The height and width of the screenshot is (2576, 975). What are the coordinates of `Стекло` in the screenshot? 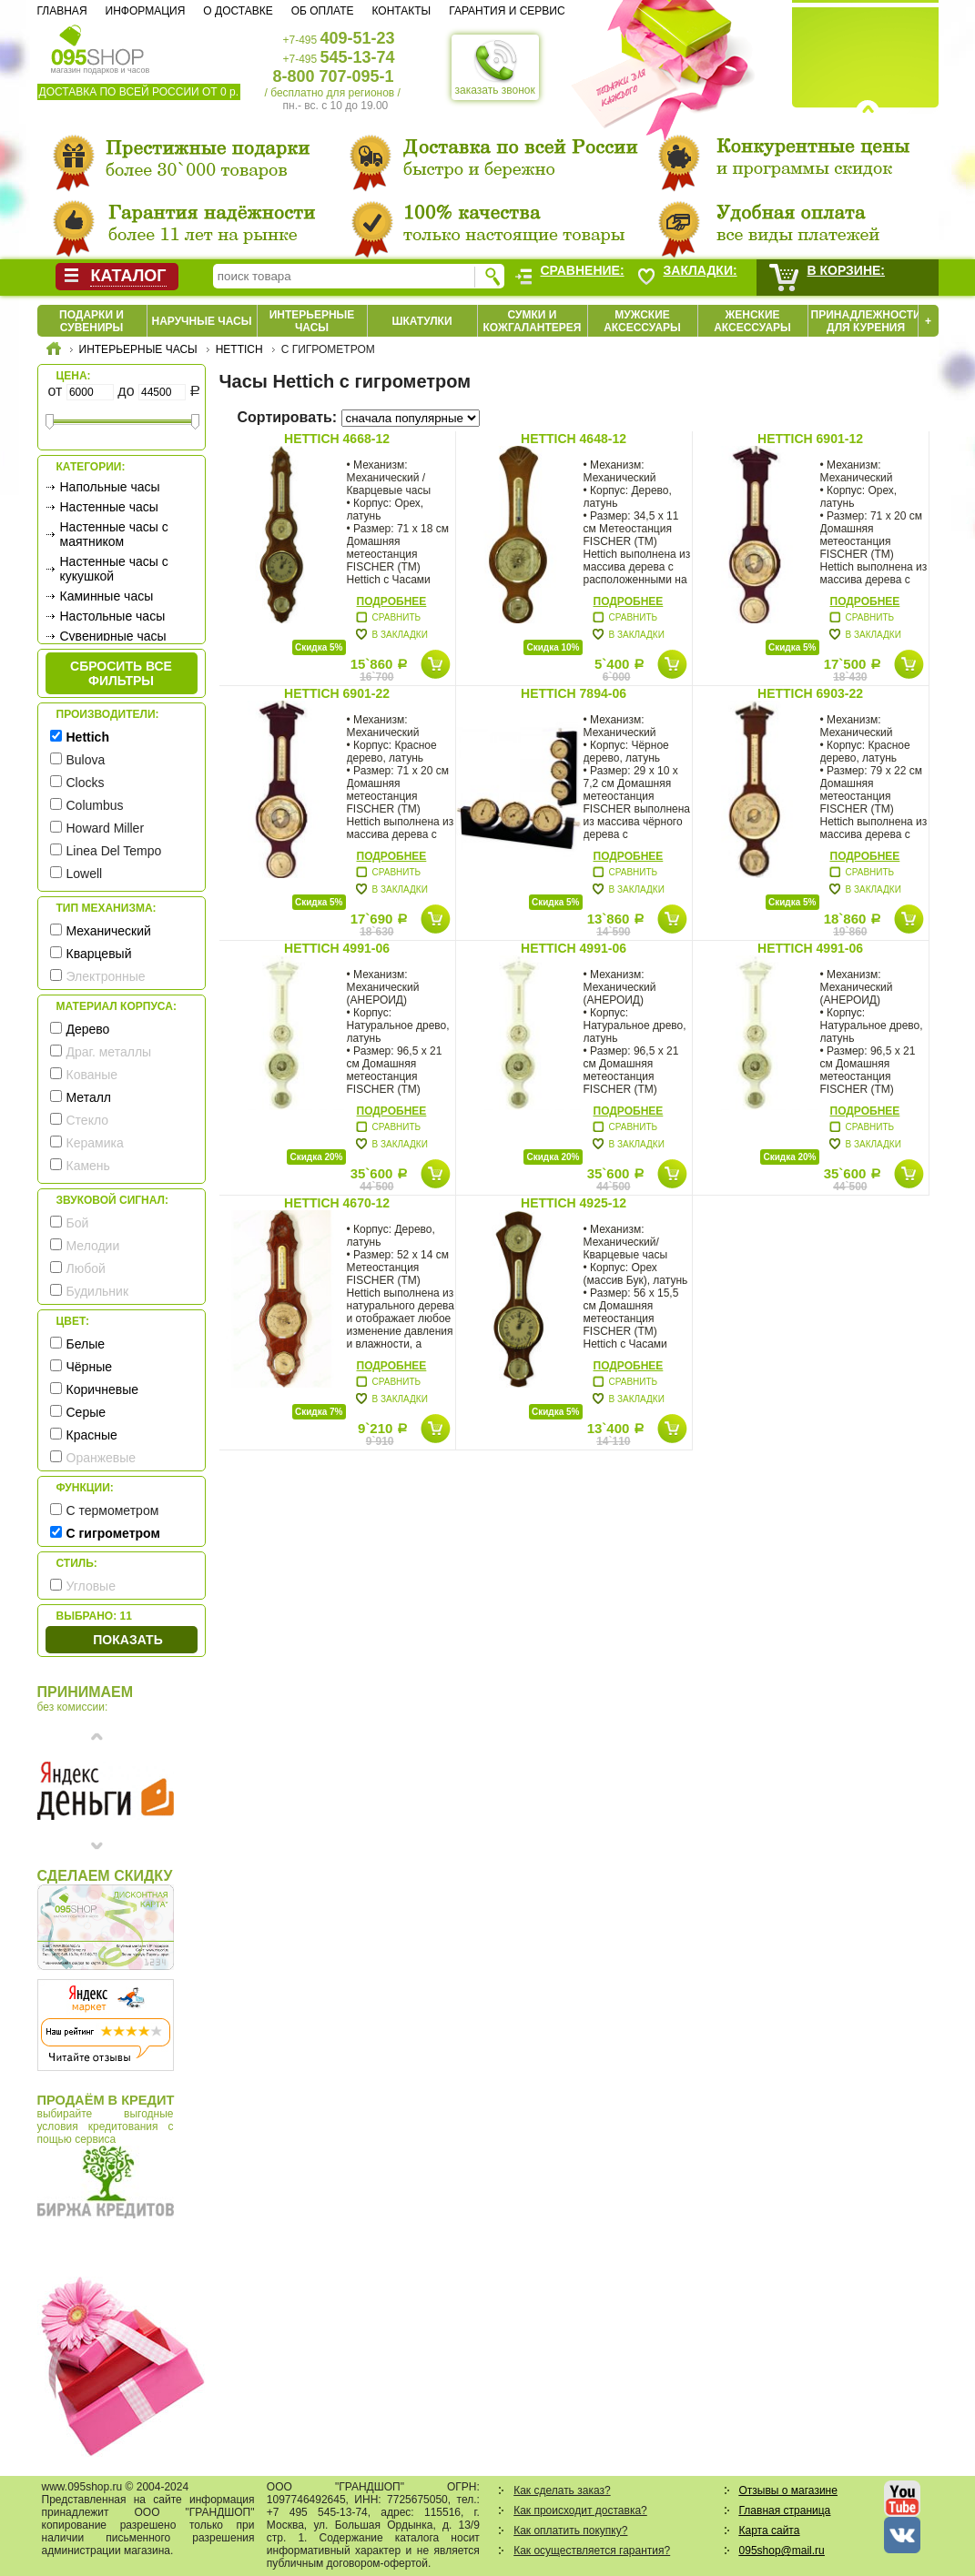 It's located at (87, 1120).